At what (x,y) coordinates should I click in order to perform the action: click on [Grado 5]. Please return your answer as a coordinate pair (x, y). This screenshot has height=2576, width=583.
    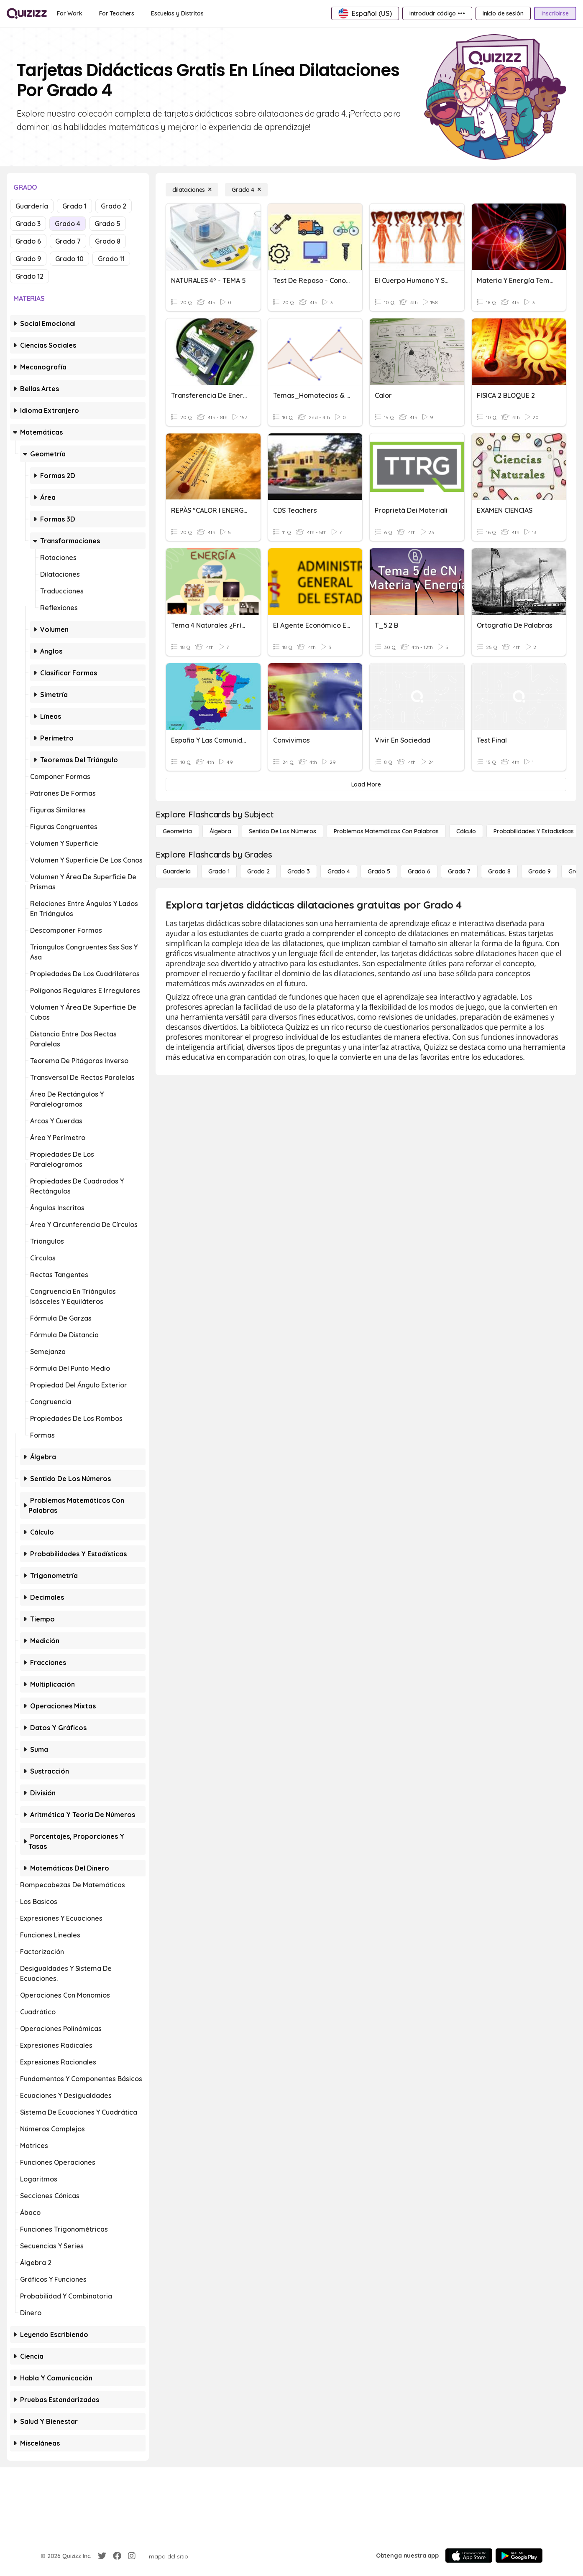
    Looking at the image, I should click on (379, 871).